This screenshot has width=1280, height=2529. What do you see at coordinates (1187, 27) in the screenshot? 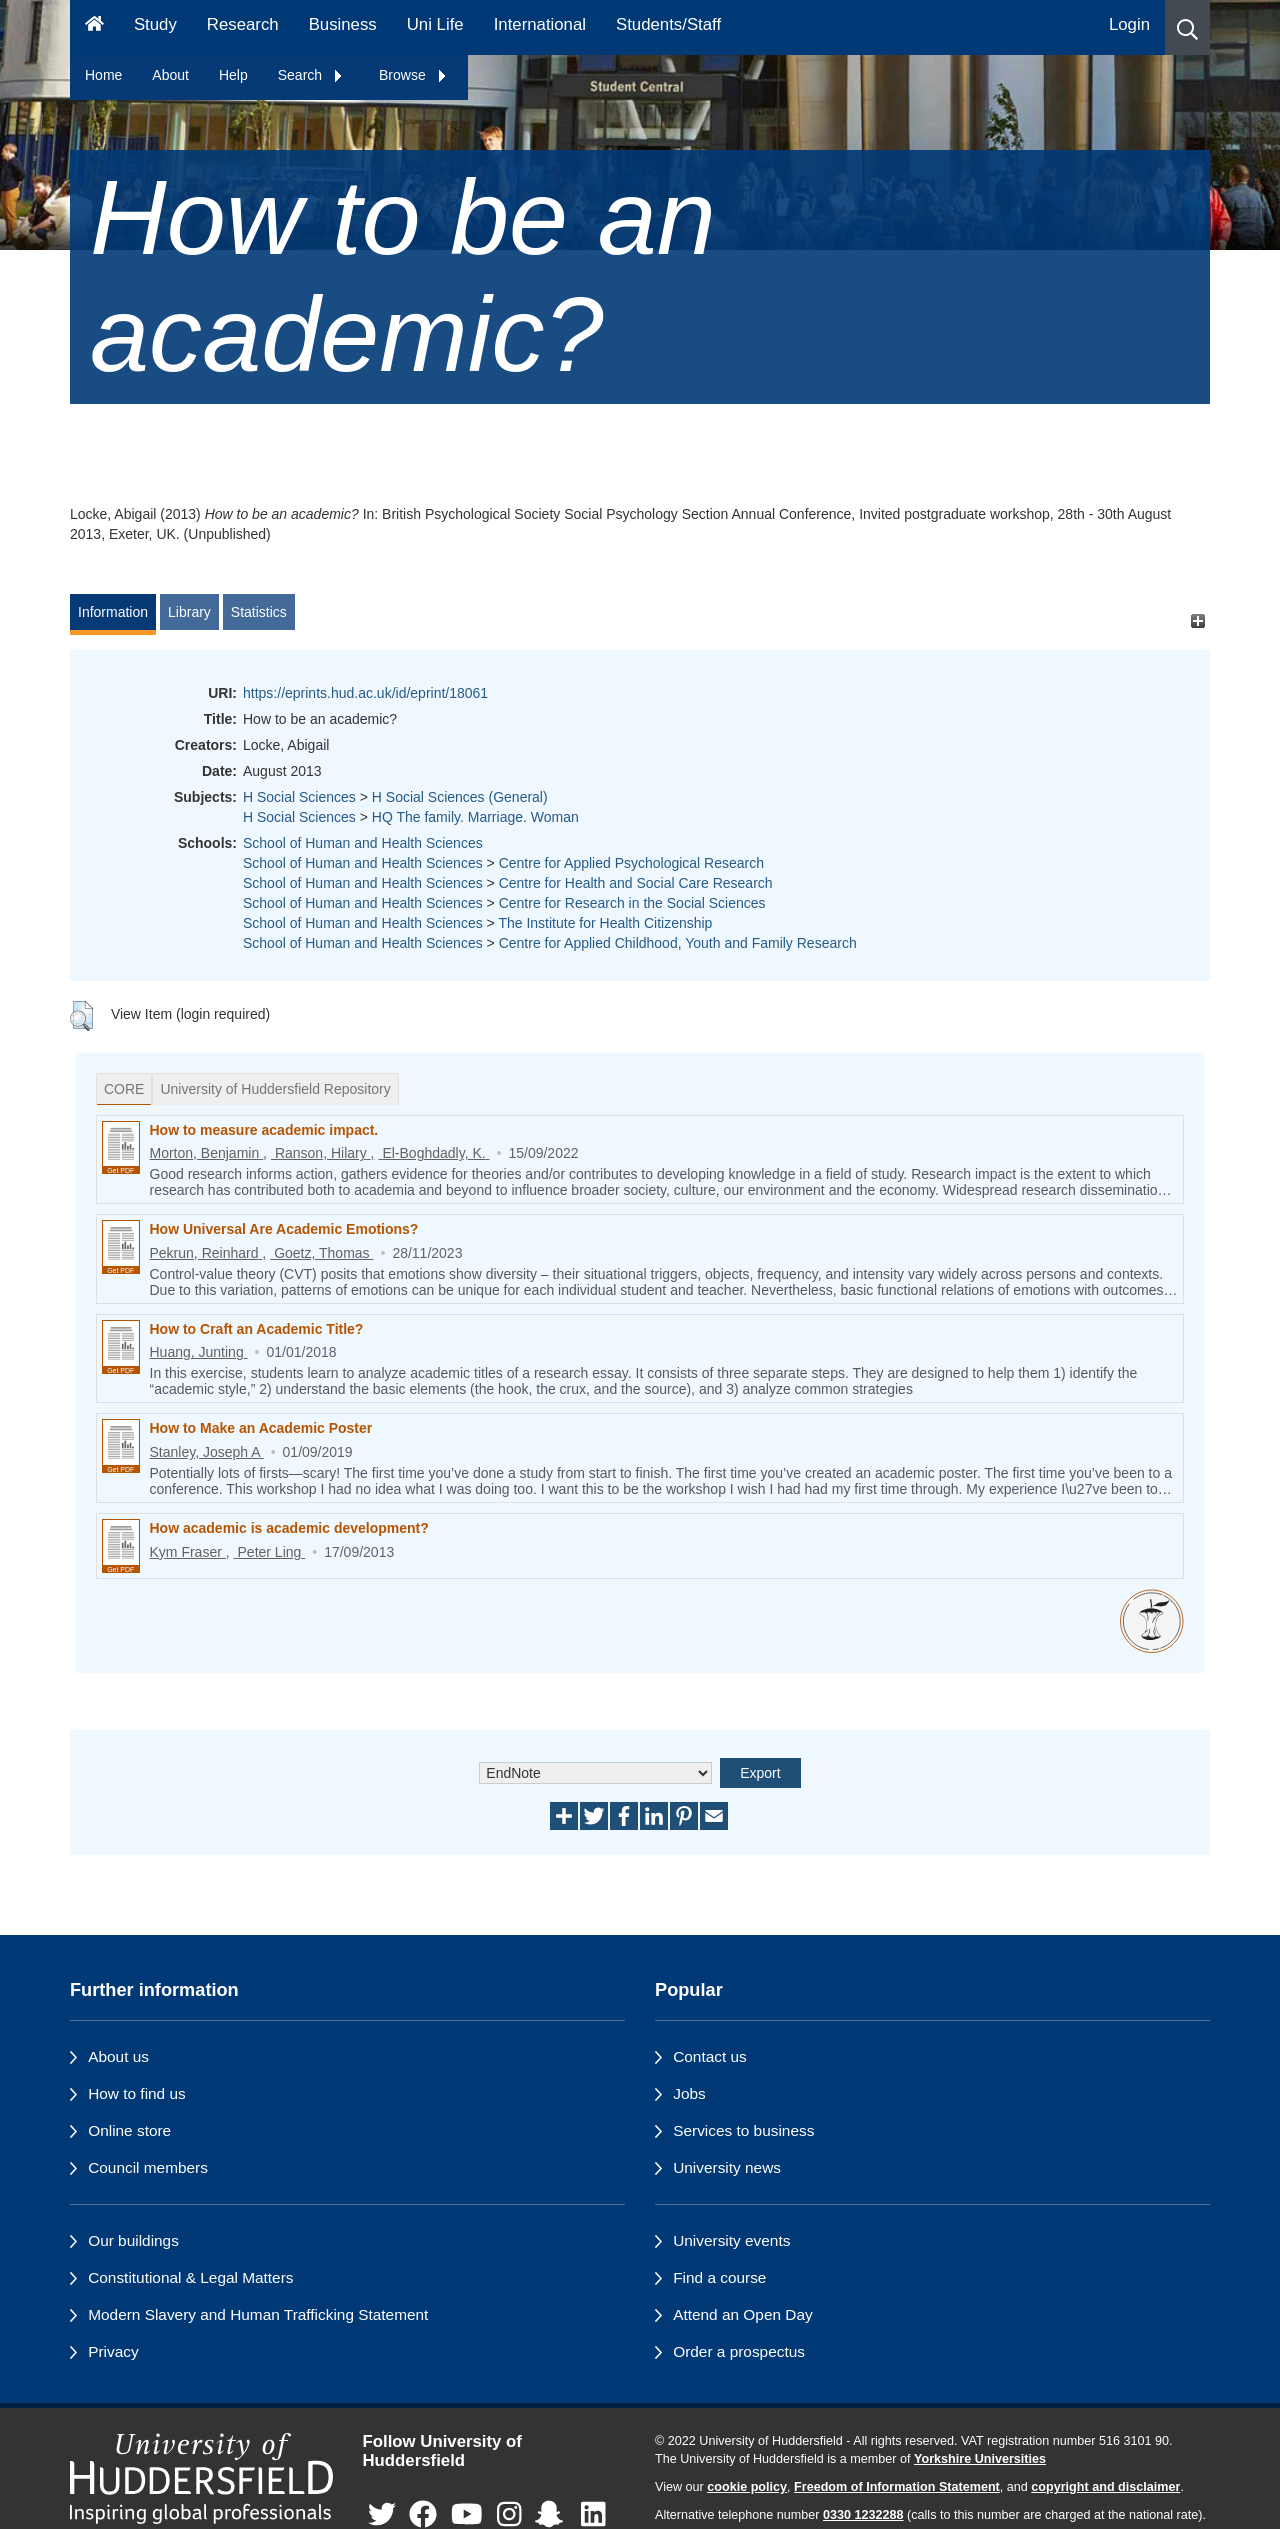
I see `[button]` at bounding box center [1187, 27].